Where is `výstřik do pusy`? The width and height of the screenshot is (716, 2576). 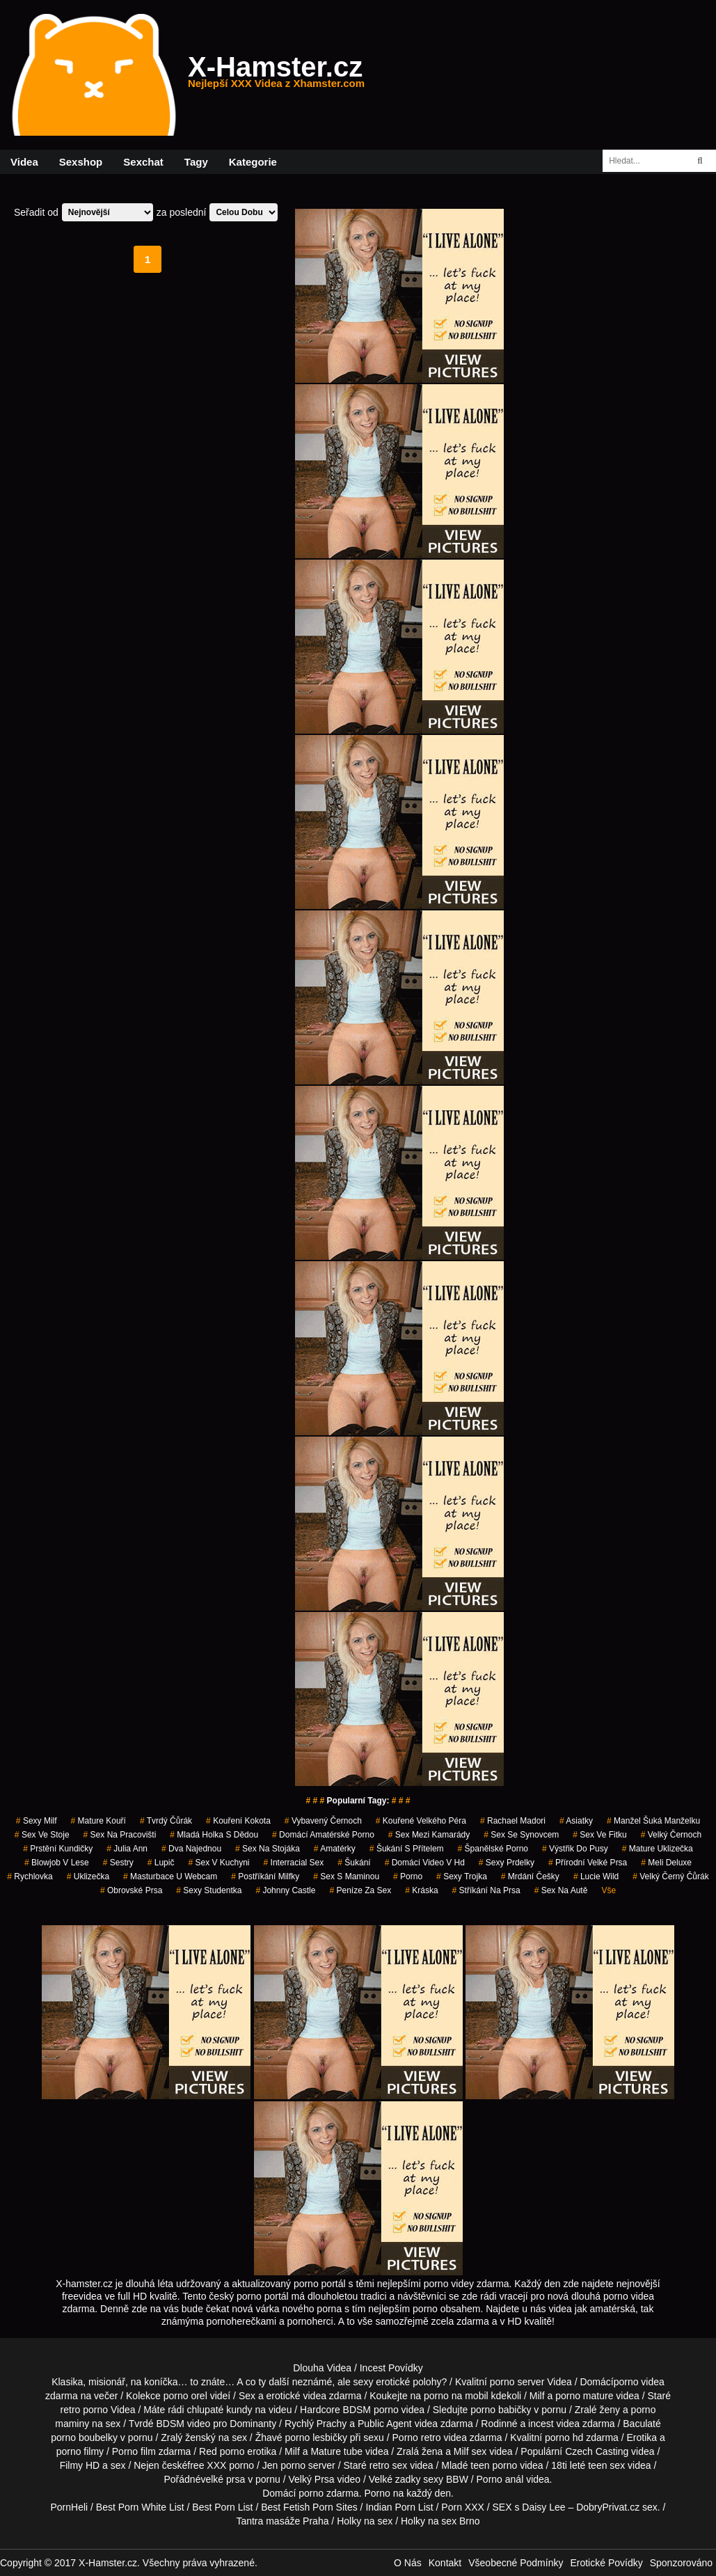
výstřik do pusy is located at coordinates (575, 1849).